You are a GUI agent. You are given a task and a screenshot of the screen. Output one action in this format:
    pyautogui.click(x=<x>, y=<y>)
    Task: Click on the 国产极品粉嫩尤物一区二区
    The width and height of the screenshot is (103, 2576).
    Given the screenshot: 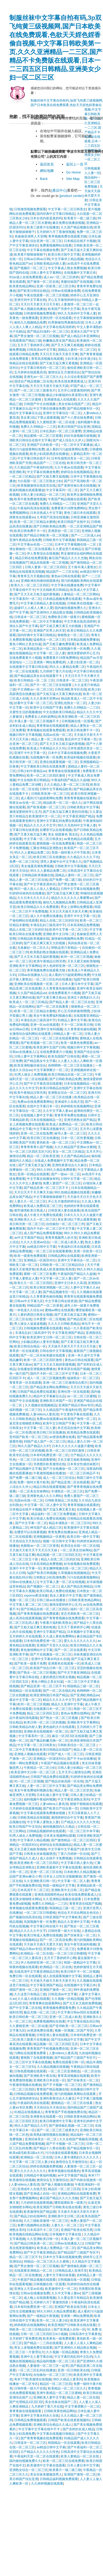 What is the action you would take?
    pyautogui.click(x=49, y=1740)
    